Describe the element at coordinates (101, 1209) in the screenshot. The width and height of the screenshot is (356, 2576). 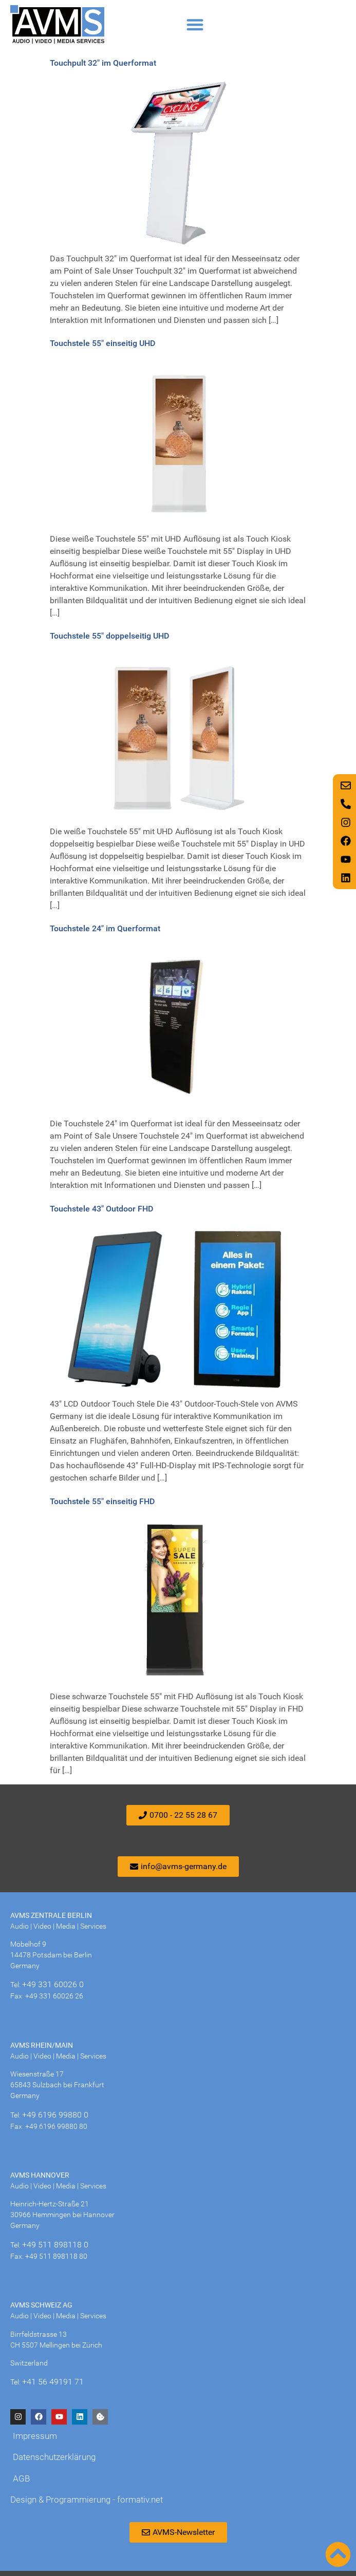
I see `Touchstele 43″ Outdoor FHD` at that location.